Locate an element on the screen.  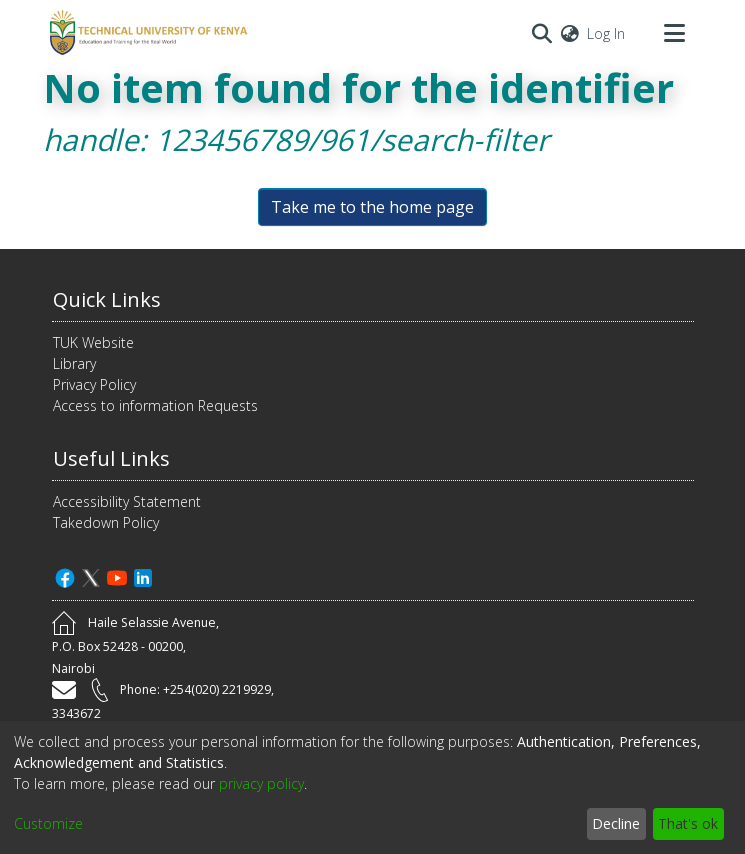
Customize is located at coordinates (48, 823).